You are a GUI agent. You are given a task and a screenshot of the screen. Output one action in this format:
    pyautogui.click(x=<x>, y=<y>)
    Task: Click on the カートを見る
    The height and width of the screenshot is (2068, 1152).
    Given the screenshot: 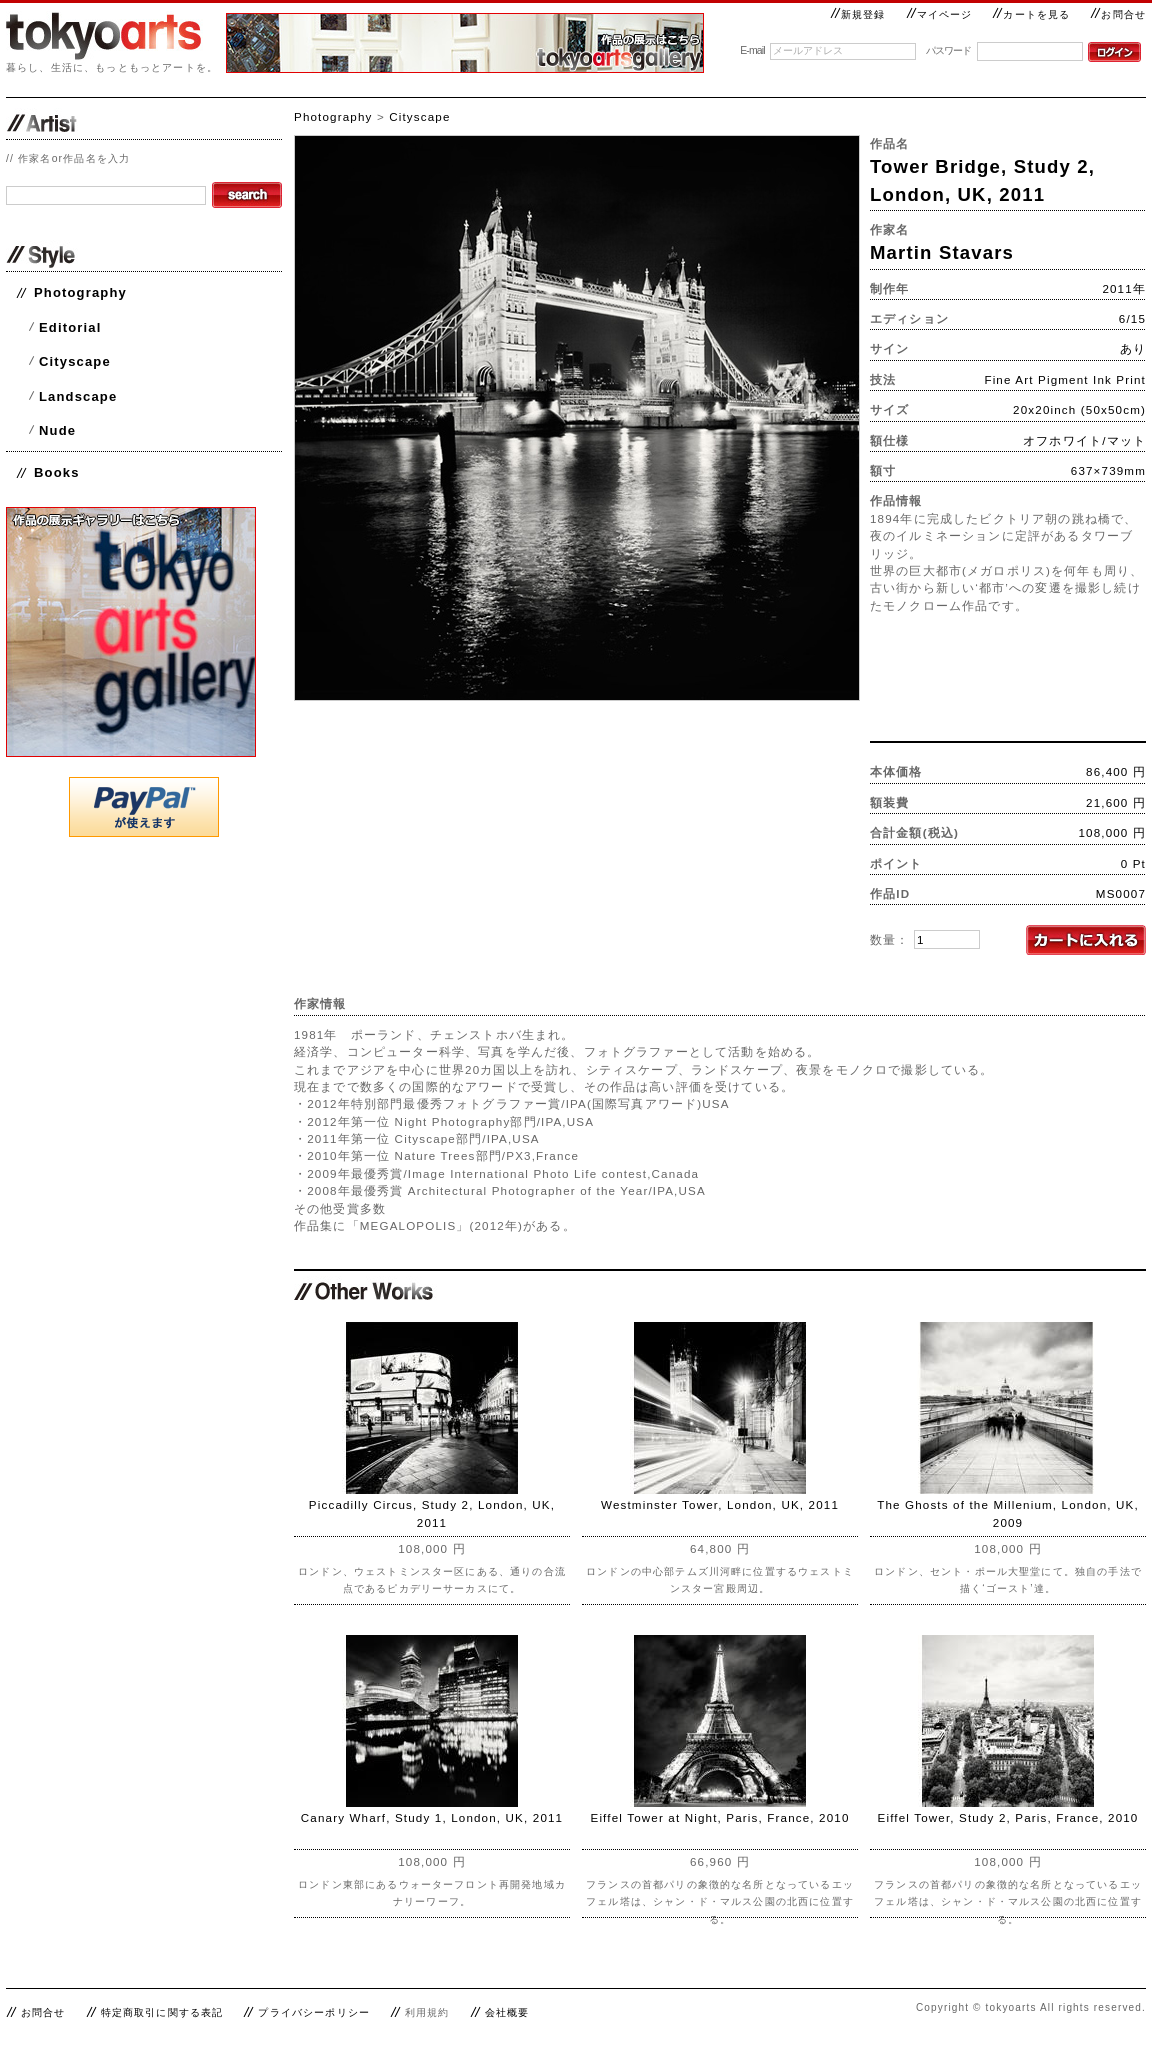 What is the action you would take?
    pyautogui.click(x=1031, y=14)
    